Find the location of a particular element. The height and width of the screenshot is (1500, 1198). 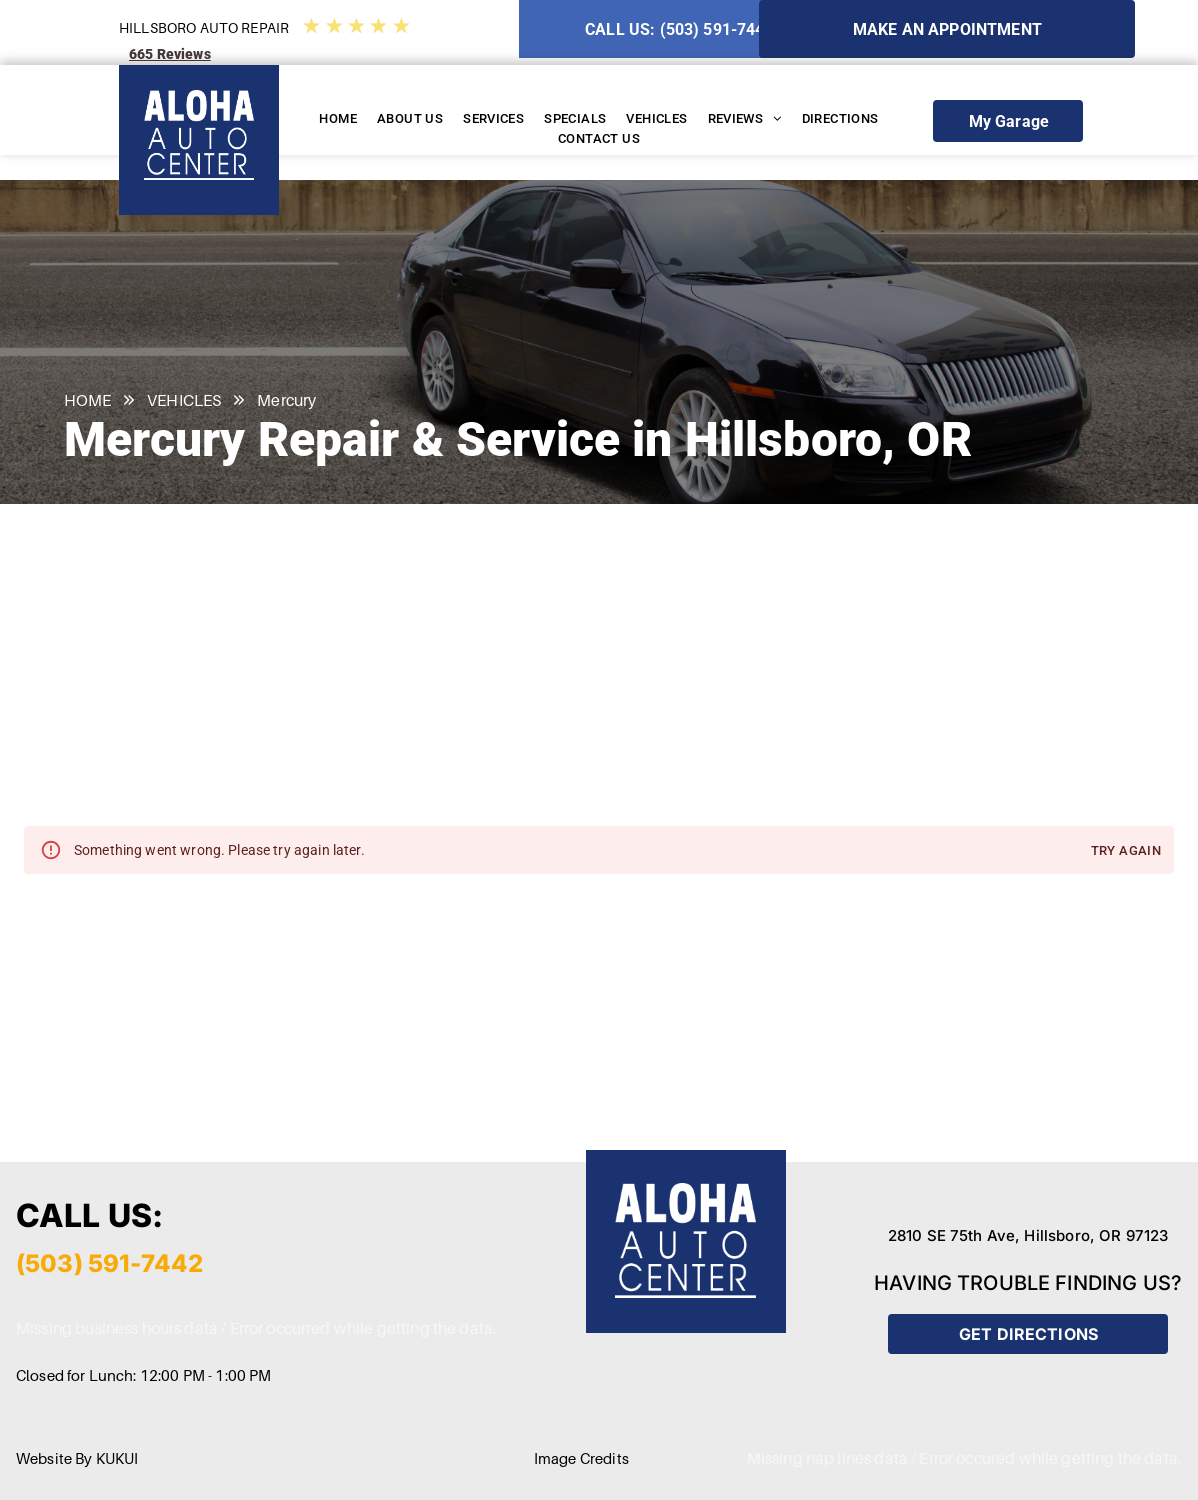

Website By KUKUI is located at coordinates (77, 1458).